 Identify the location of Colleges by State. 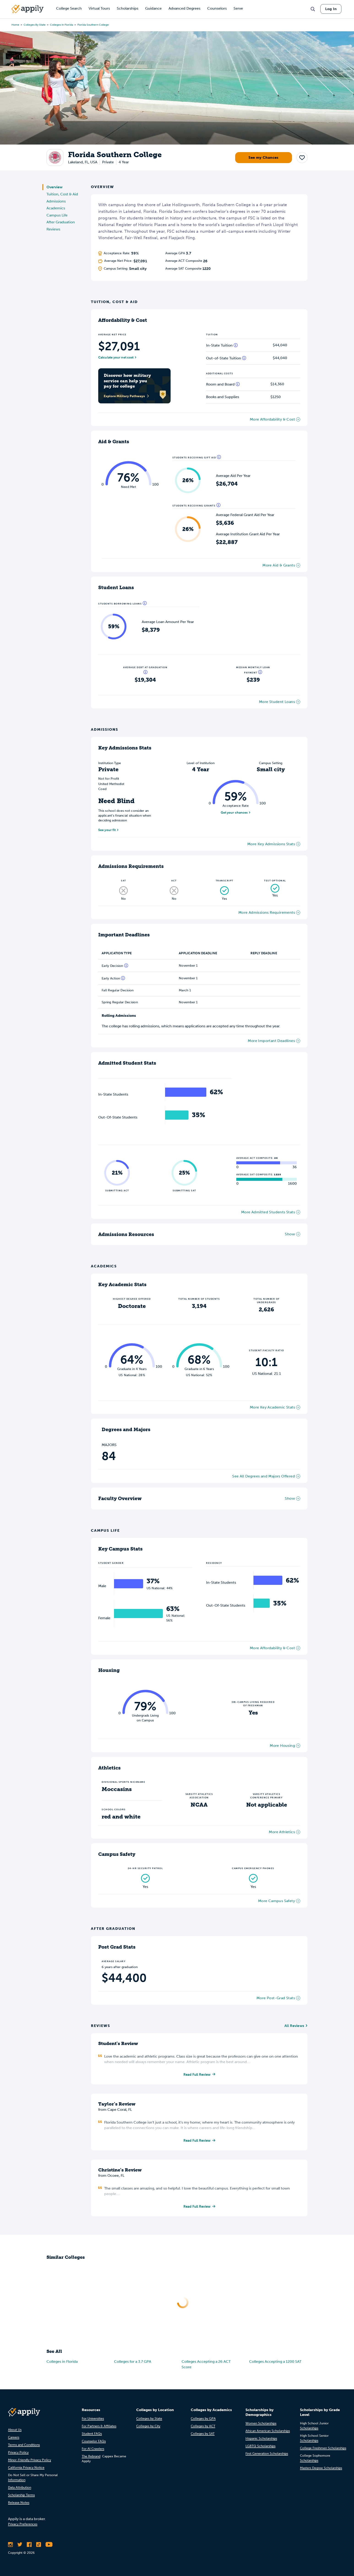
(35, 24).